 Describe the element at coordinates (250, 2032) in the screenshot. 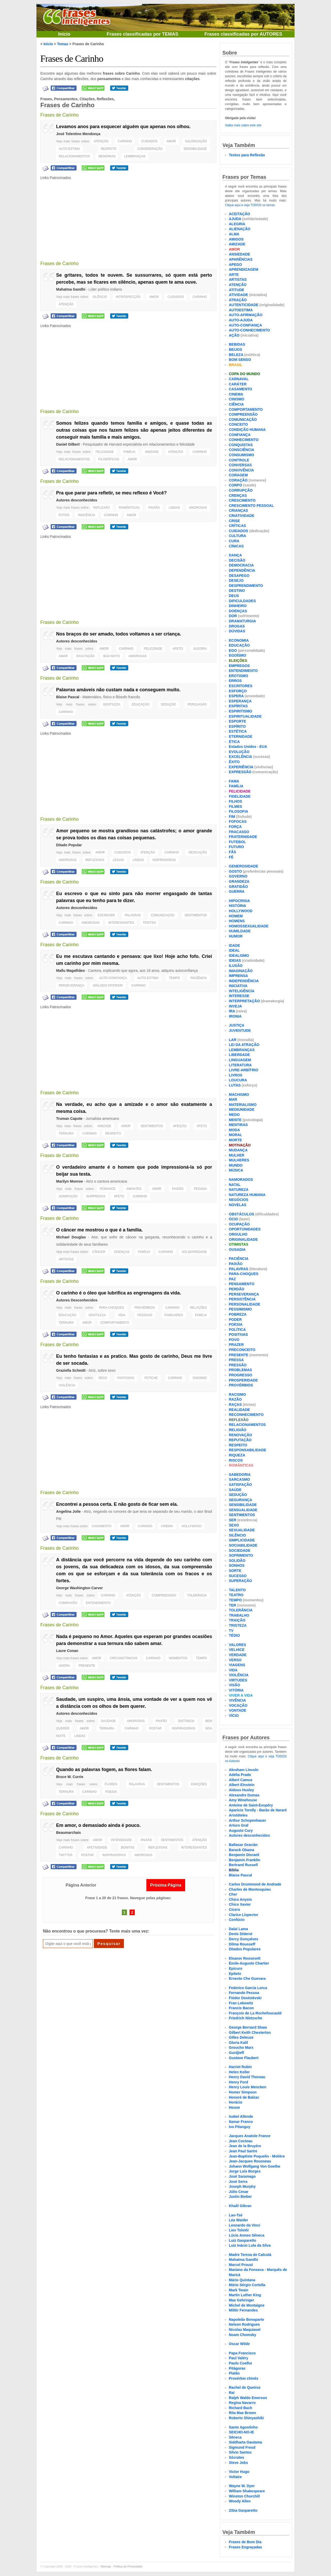

I see `Gilbert Keith Chesterton` at that location.